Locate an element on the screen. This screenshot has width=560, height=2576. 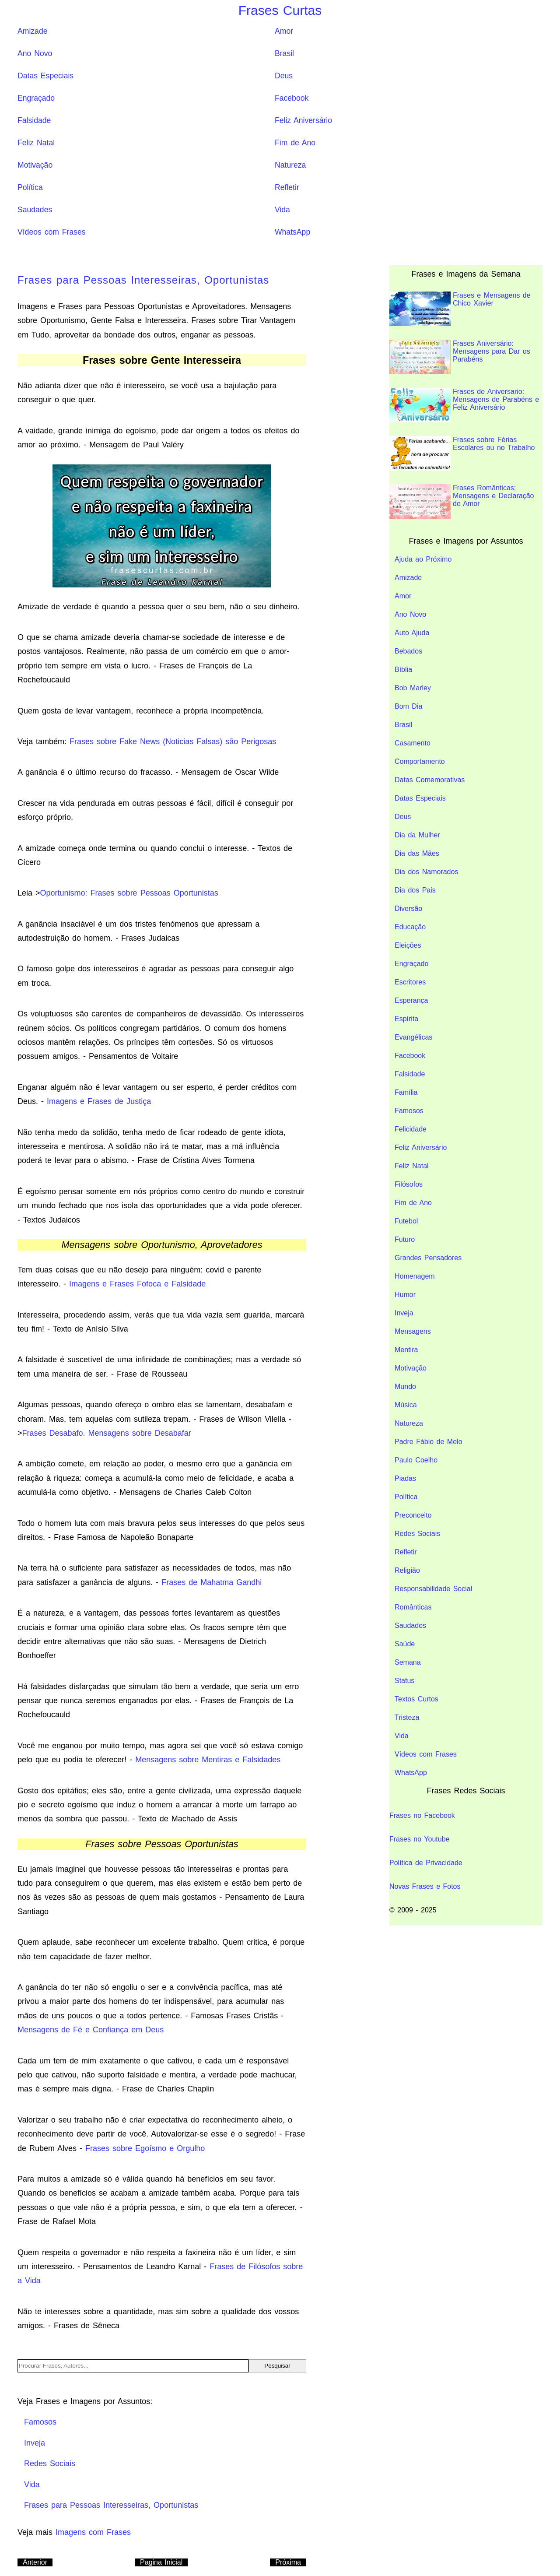
Mensagens is located at coordinates (413, 1331).